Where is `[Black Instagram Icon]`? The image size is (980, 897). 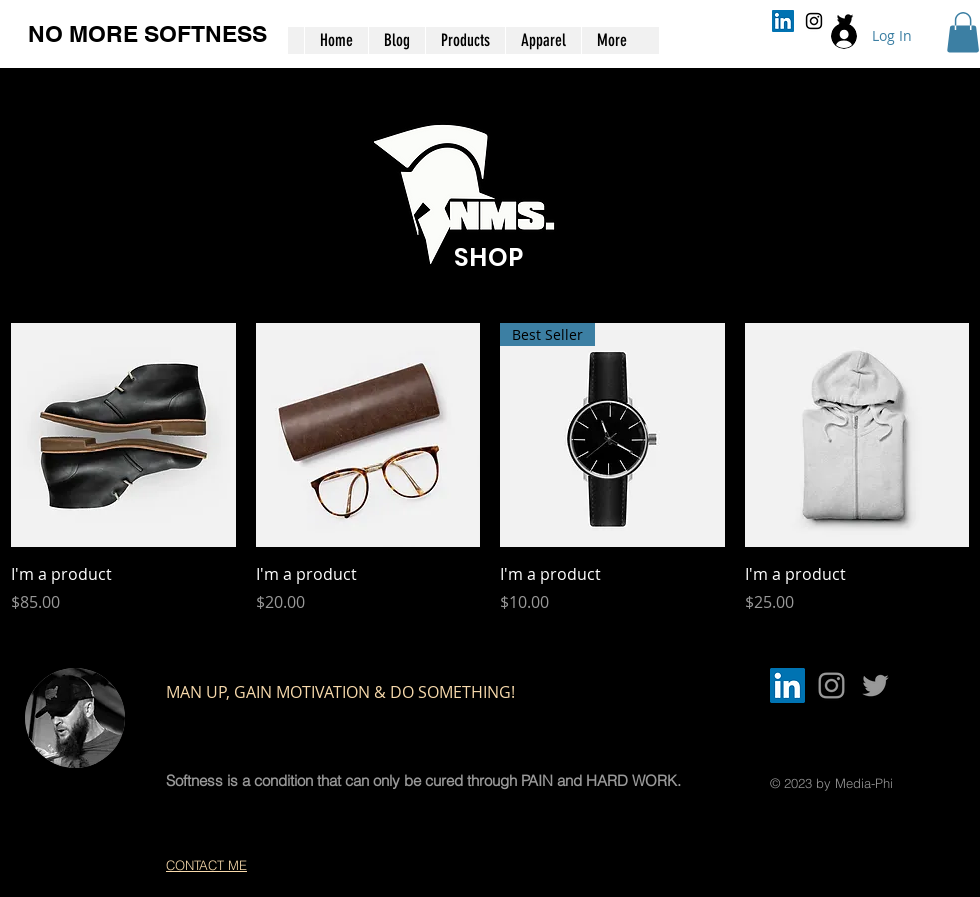 [Black Instagram Icon] is located at coordinates (814, 21).